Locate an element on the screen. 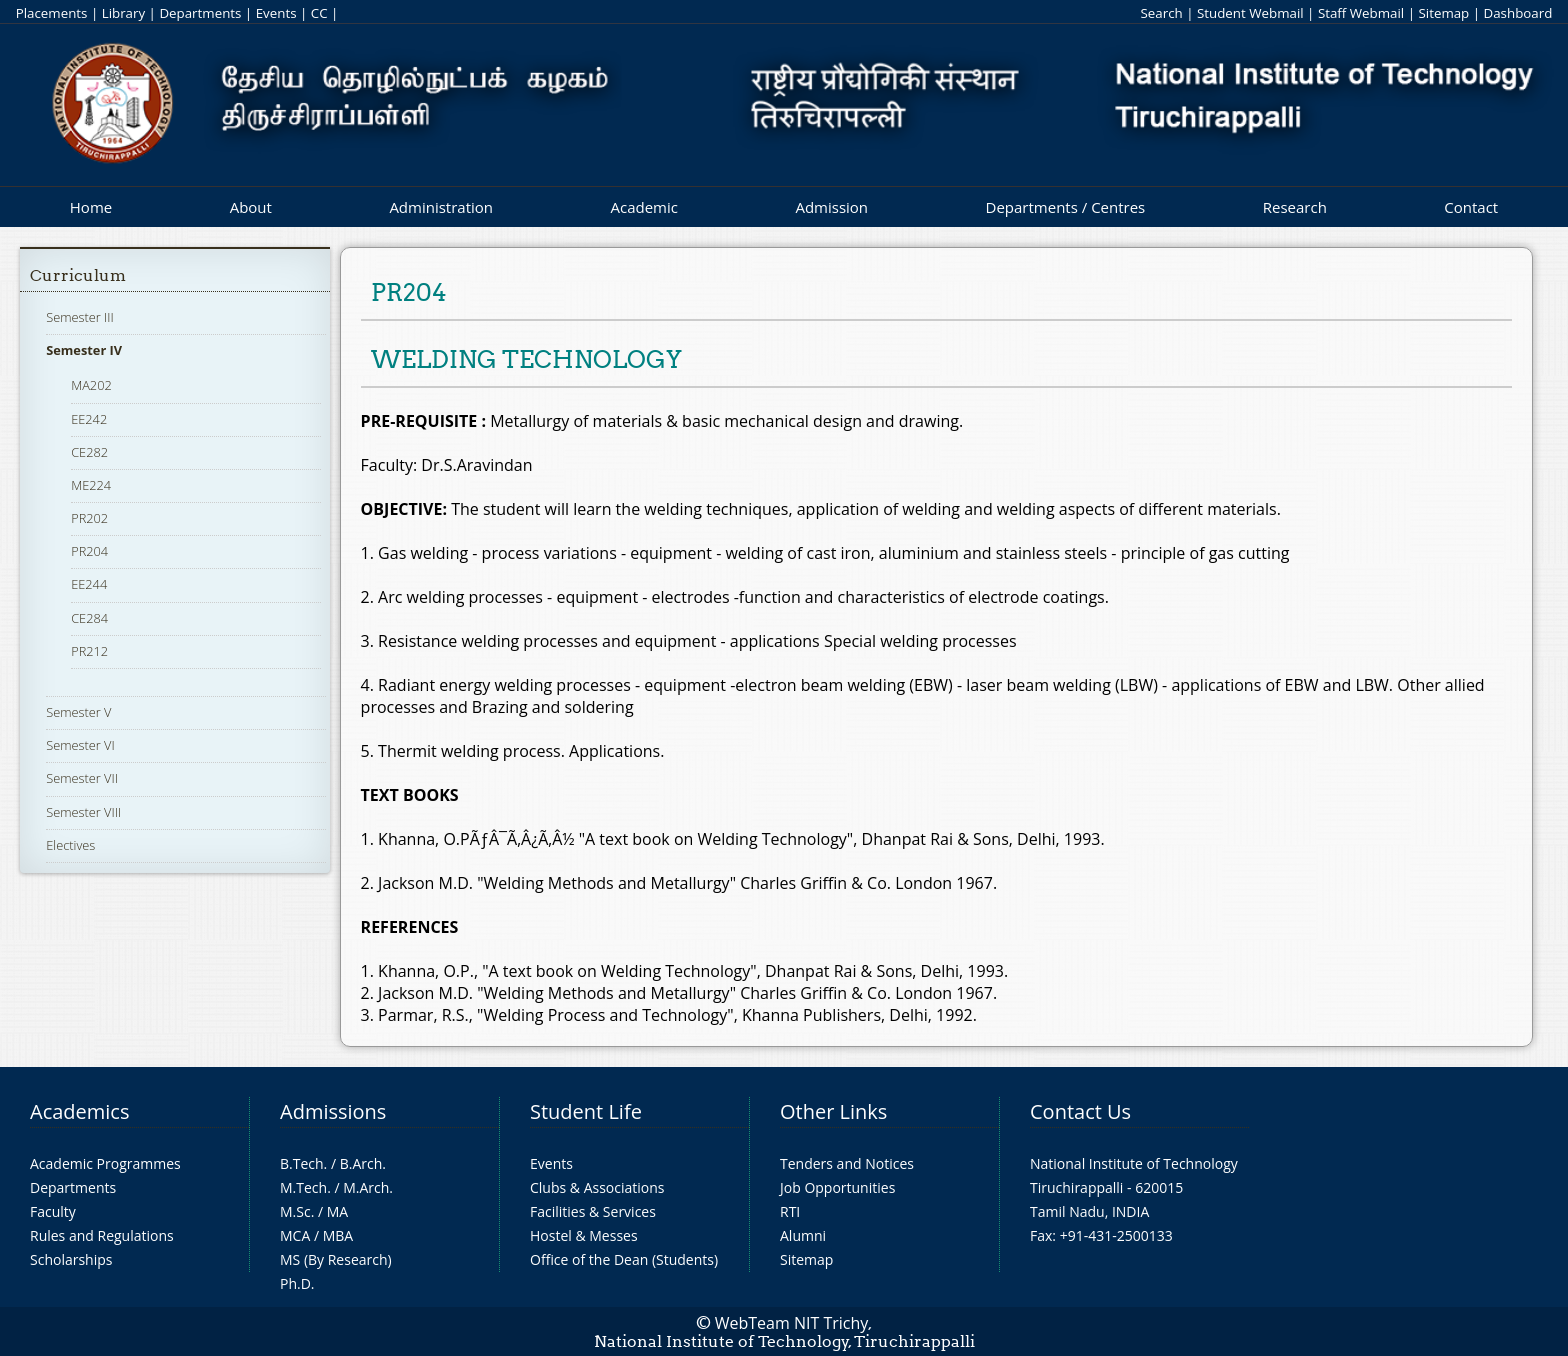 The width and height of the screenshot is (1568, 1356). MBA is located at coordinates (338, 1235).